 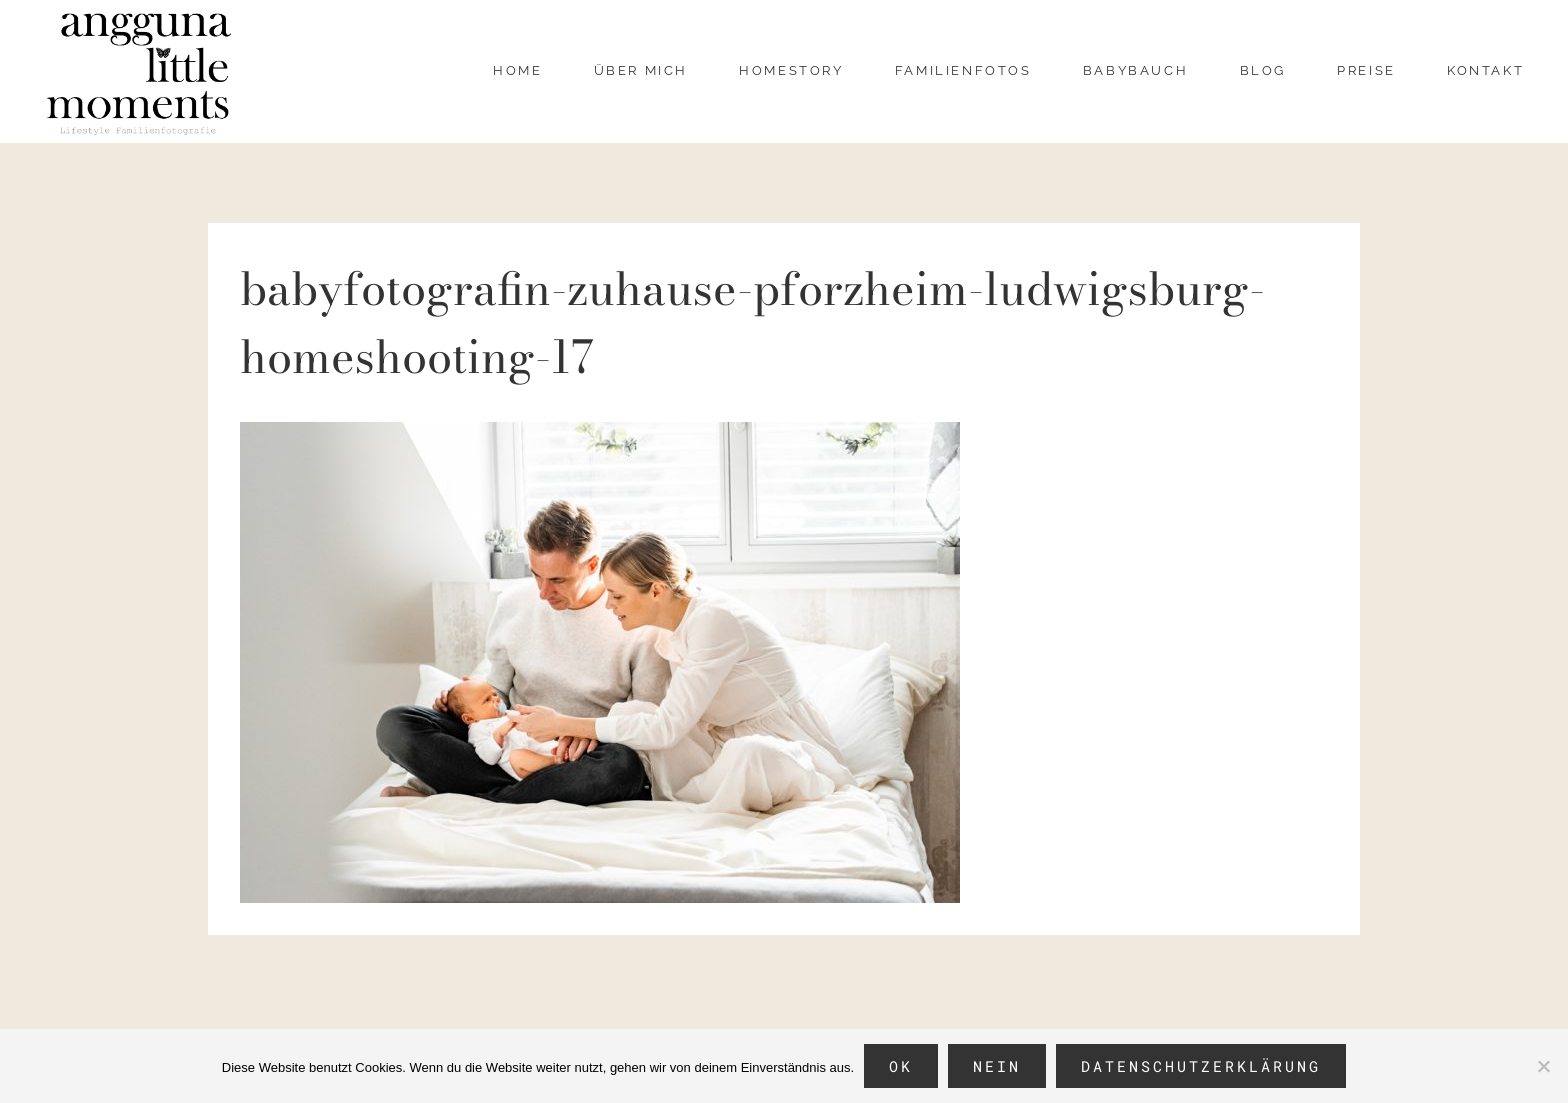 What do you see at coordinates (641, 70) in the screenshot?
I see `über mich` at bounding box center [641, 70].